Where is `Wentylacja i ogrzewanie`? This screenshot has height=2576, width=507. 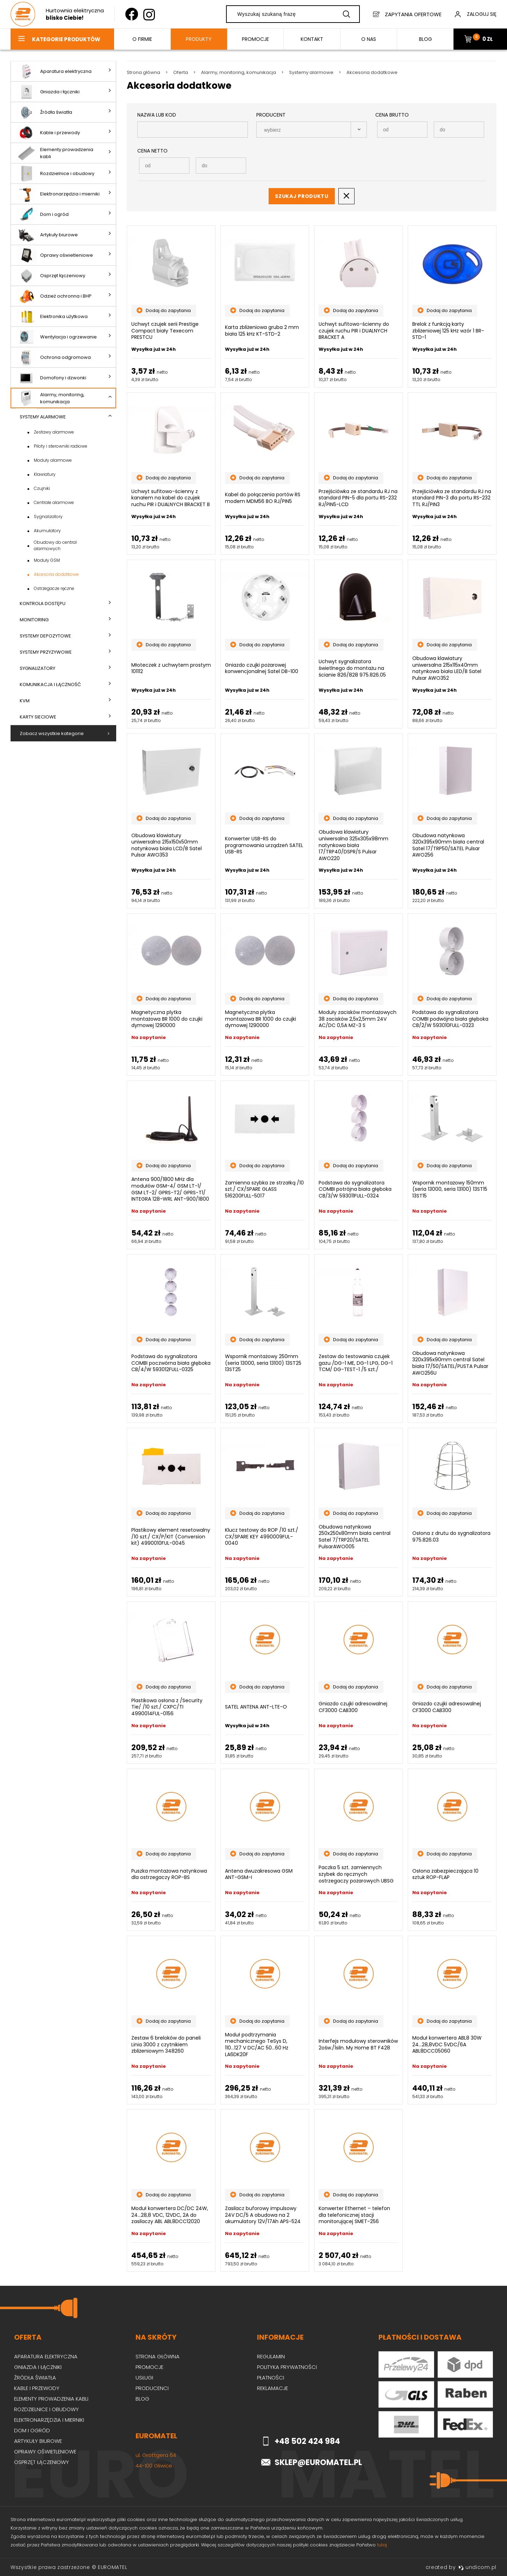 Wentylacja i ogrzewanie is located at coordinates (56, 337).